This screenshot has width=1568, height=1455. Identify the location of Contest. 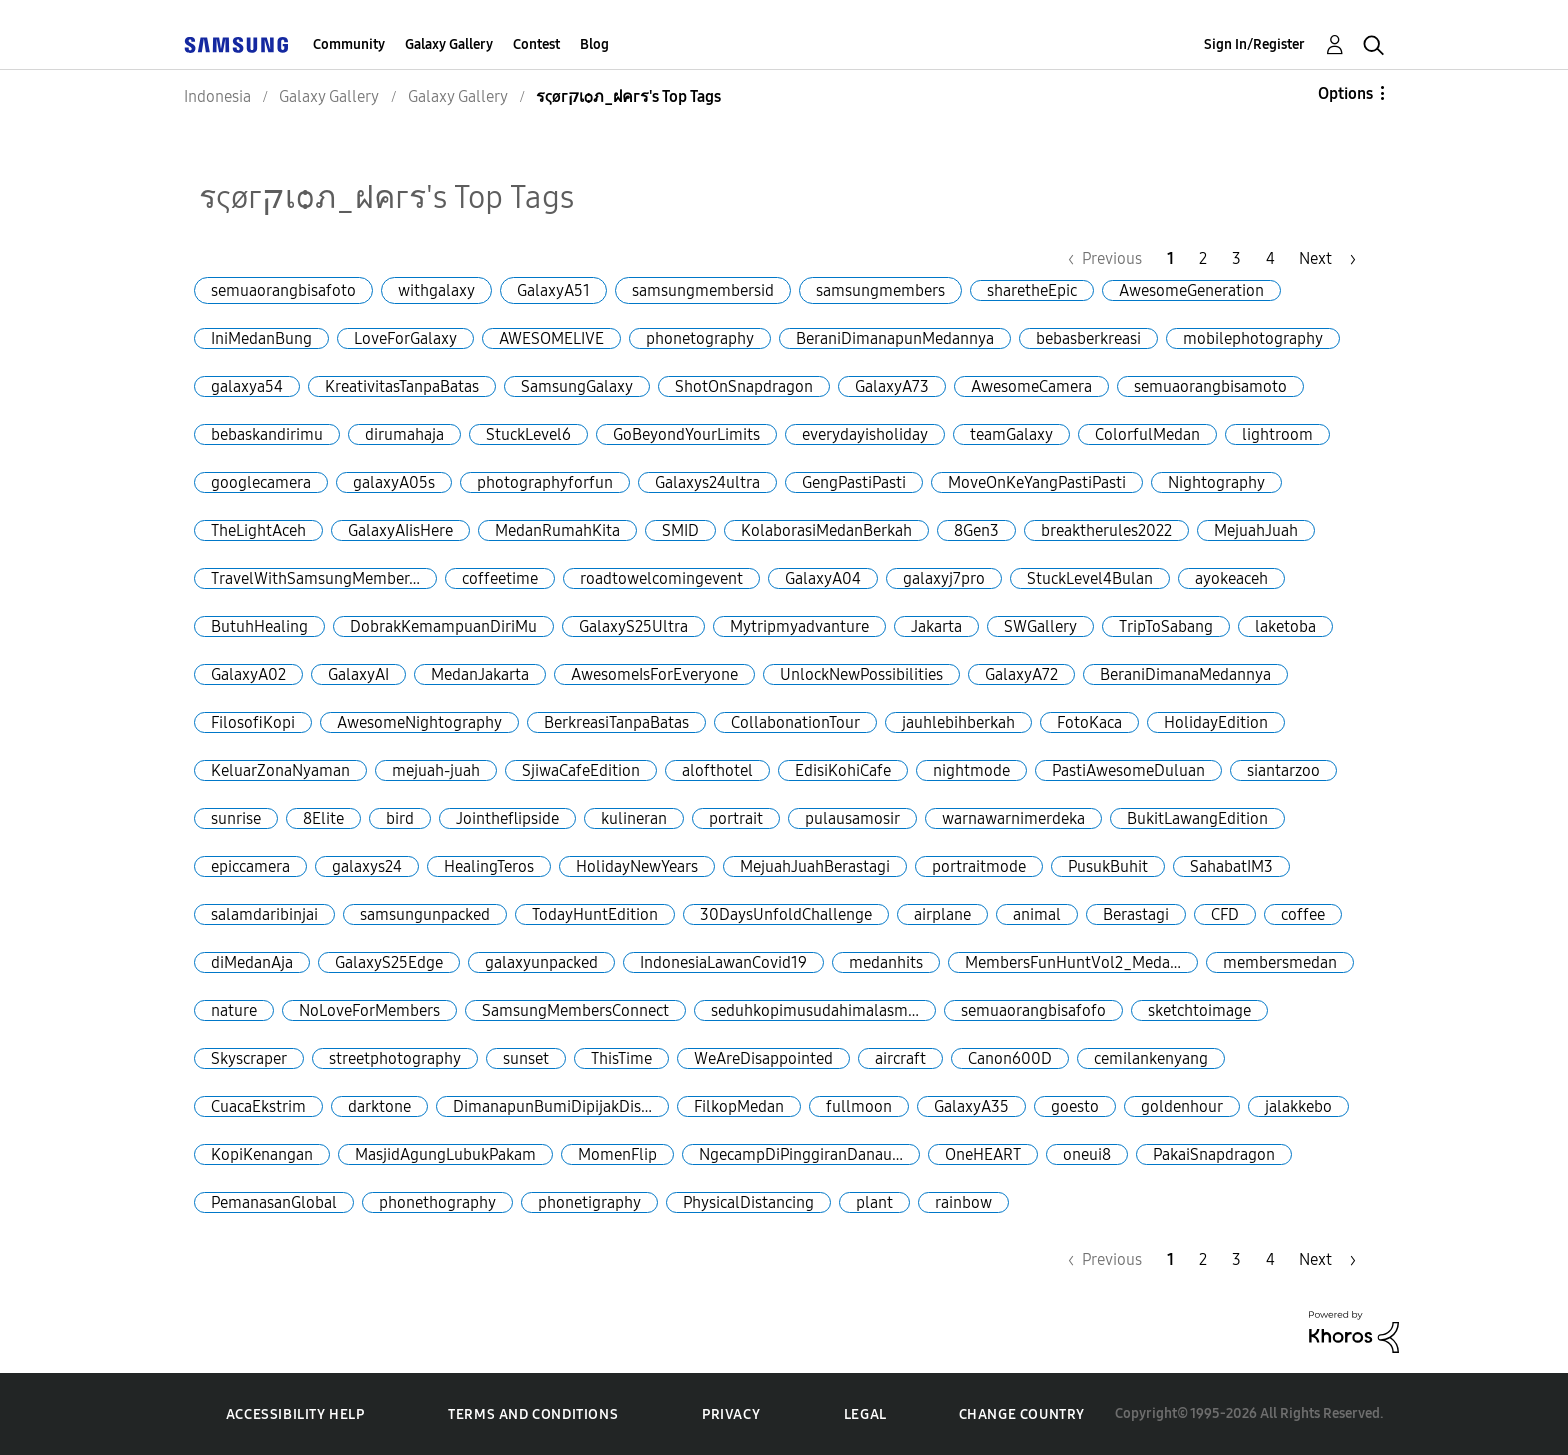
(536, 44).